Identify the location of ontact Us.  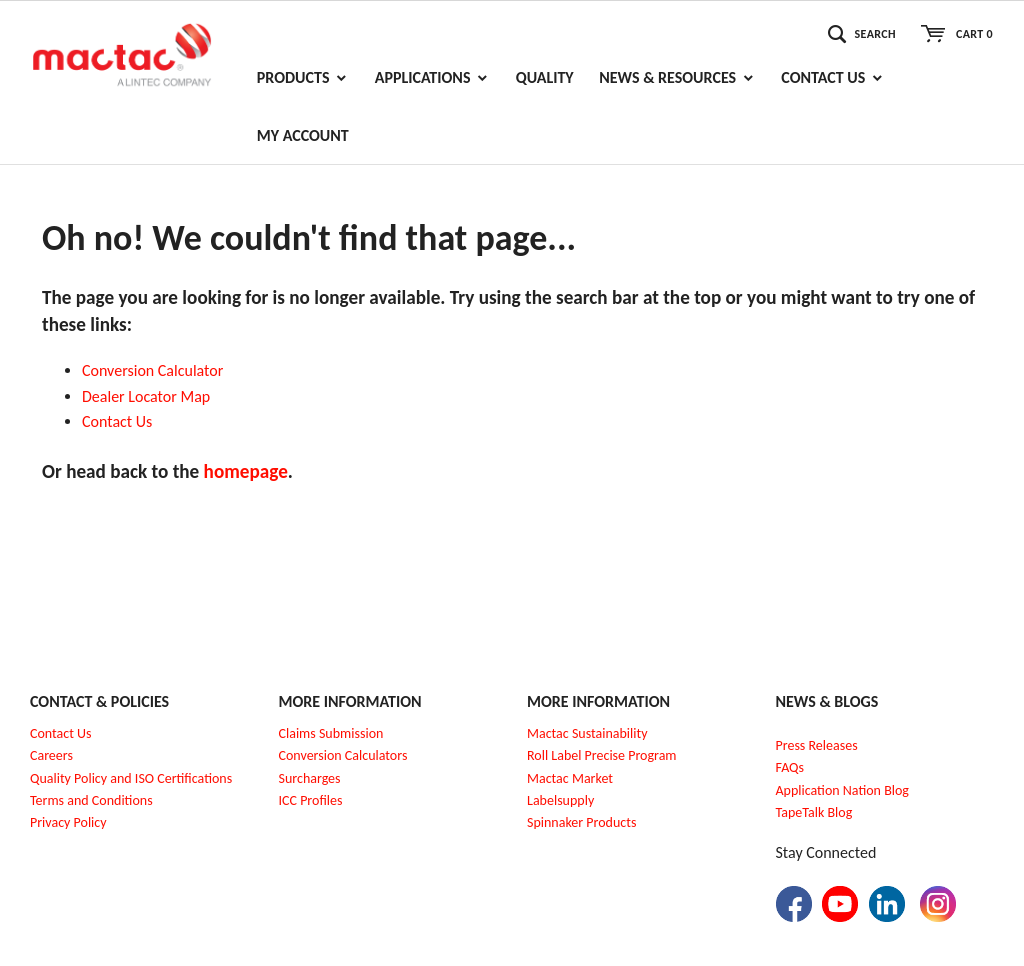
(122, 421).